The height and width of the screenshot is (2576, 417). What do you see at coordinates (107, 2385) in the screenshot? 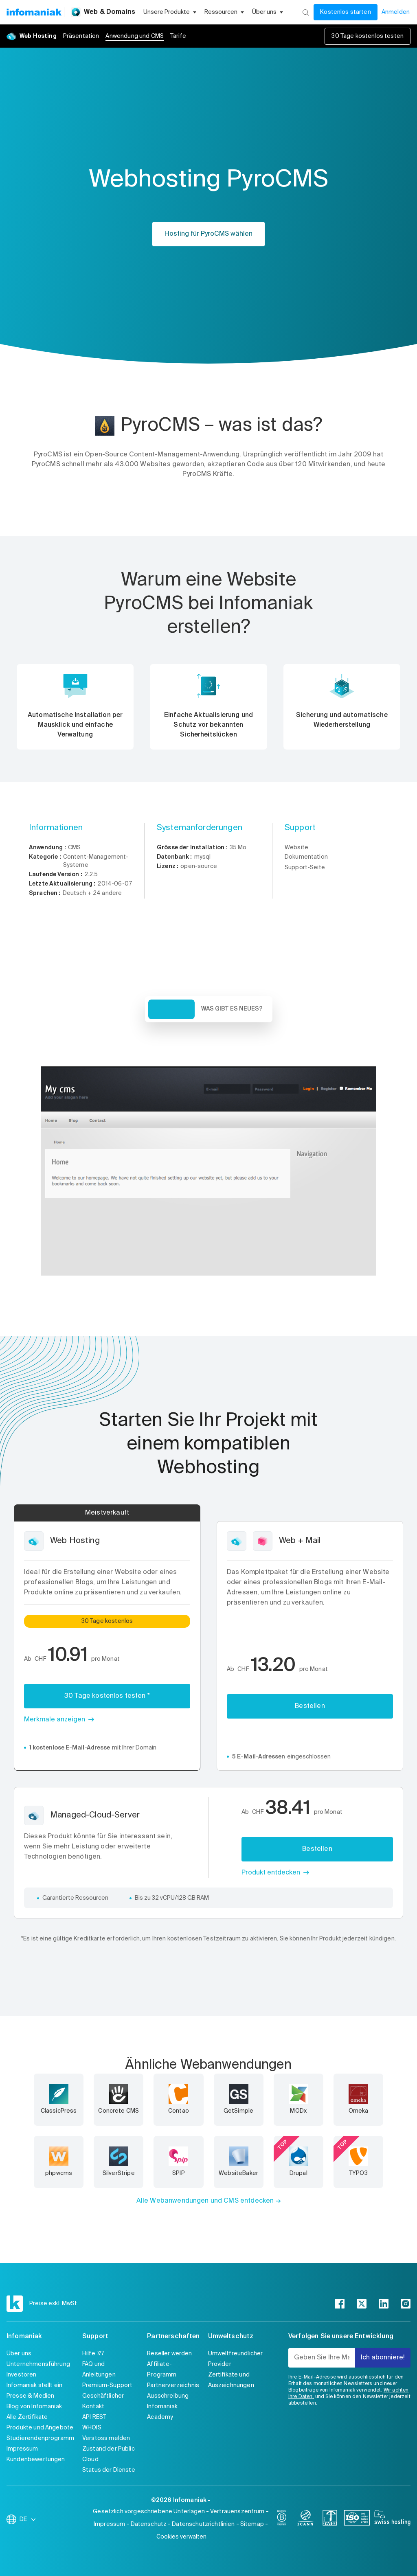
I see `Premium-Support` at bounding box center [107, 2385].